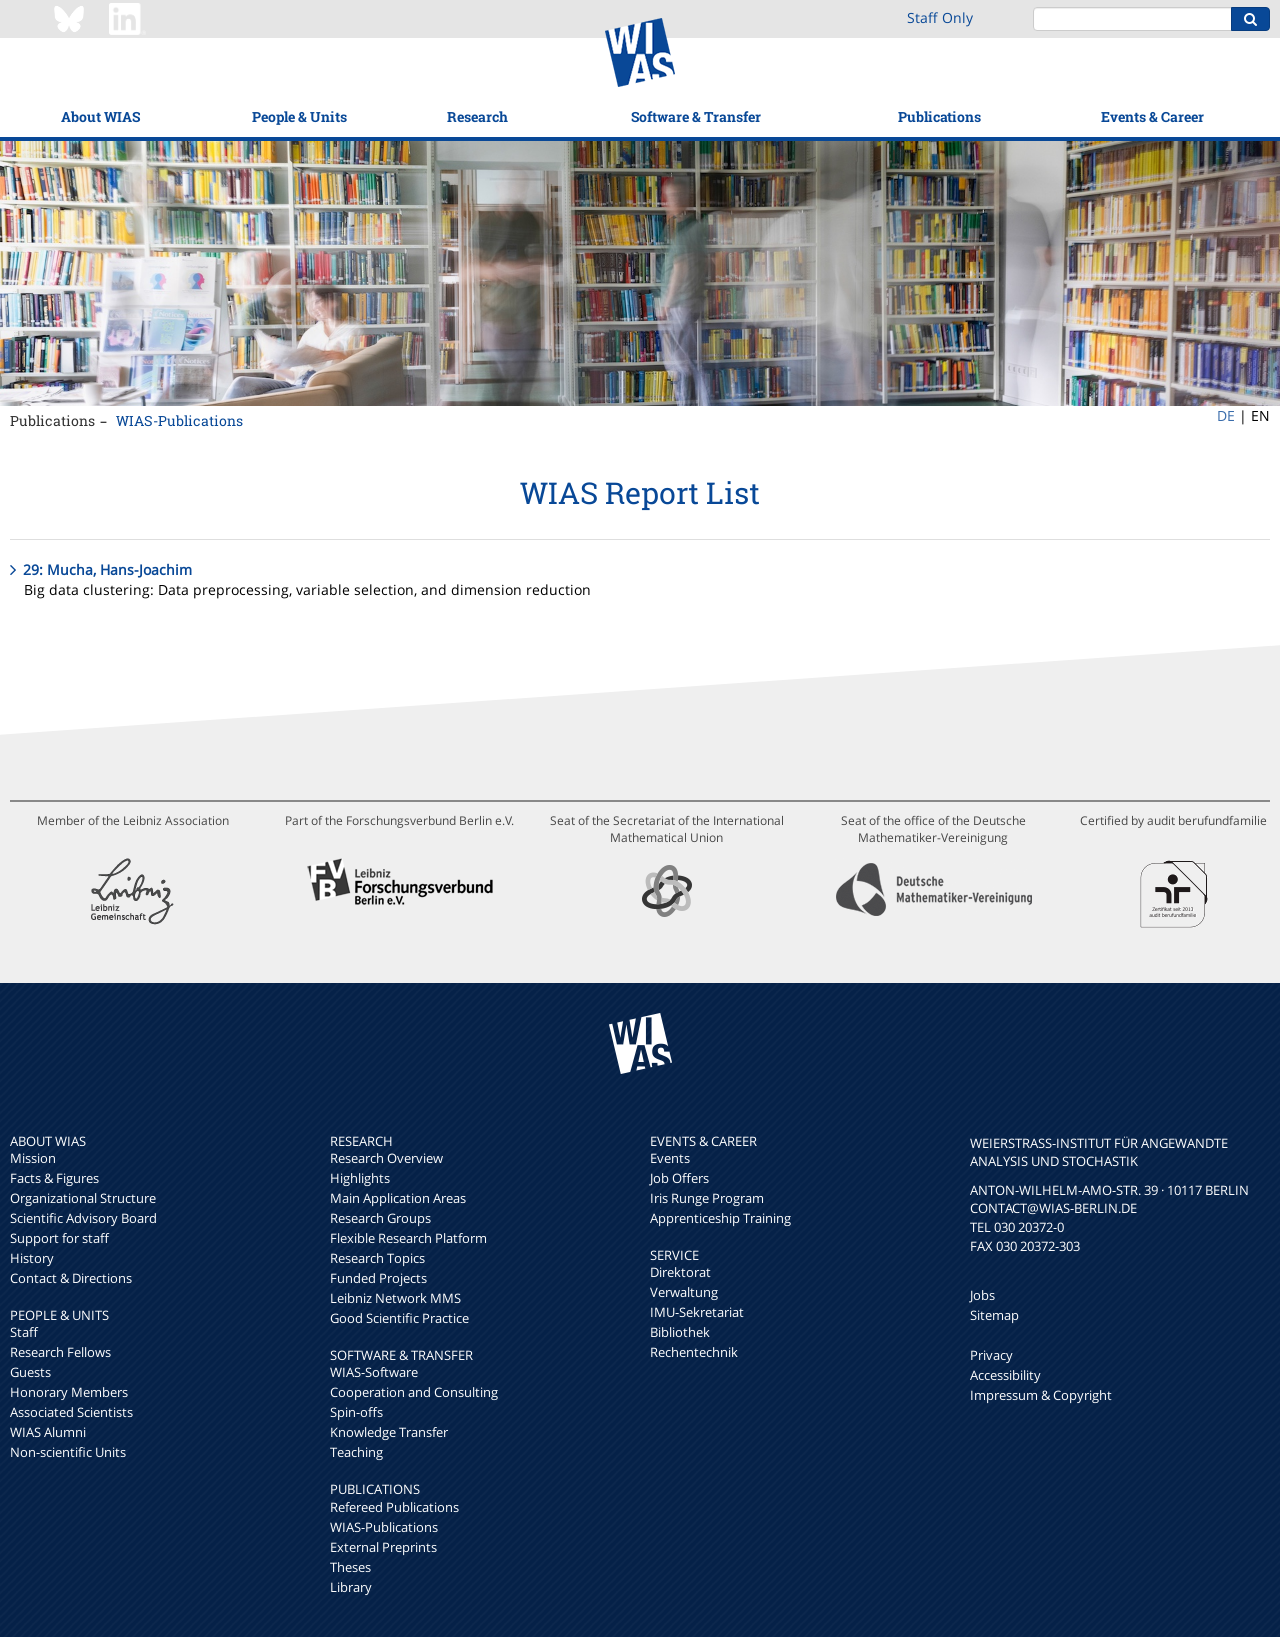 The height and width of the screenshot is (1637, 1280). What do you see at coordinates (356, 1412) in the screenshot?
I see `Spin-offs` at bounding box center [356, 1412].